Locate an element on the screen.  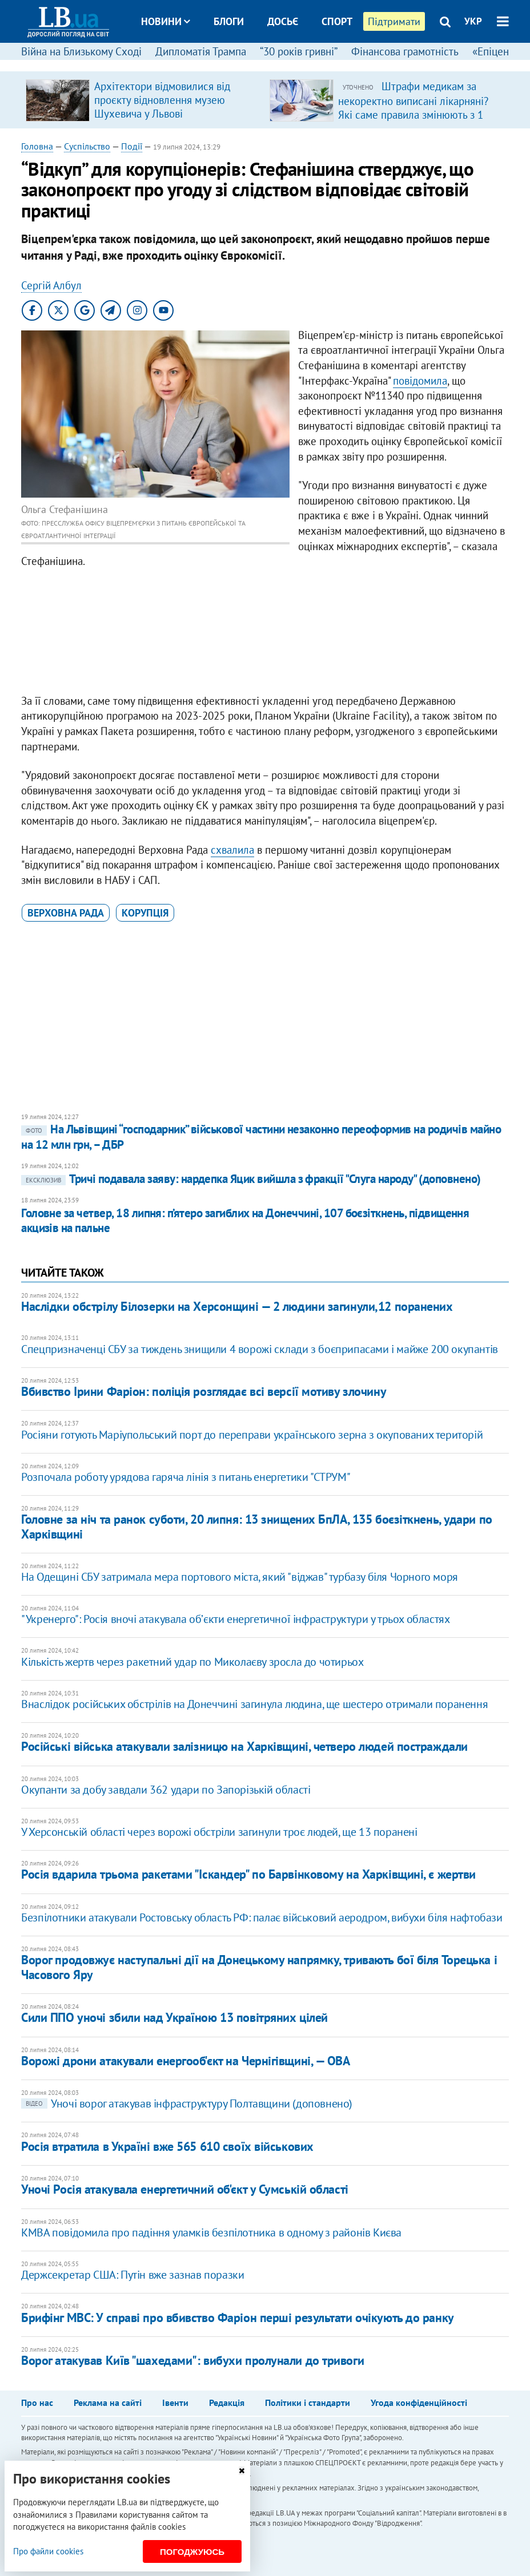
Ворожі дрони атакували енергооб'єкт на Чернігівщині, — ОВА is located at coordinates (185, 2061).